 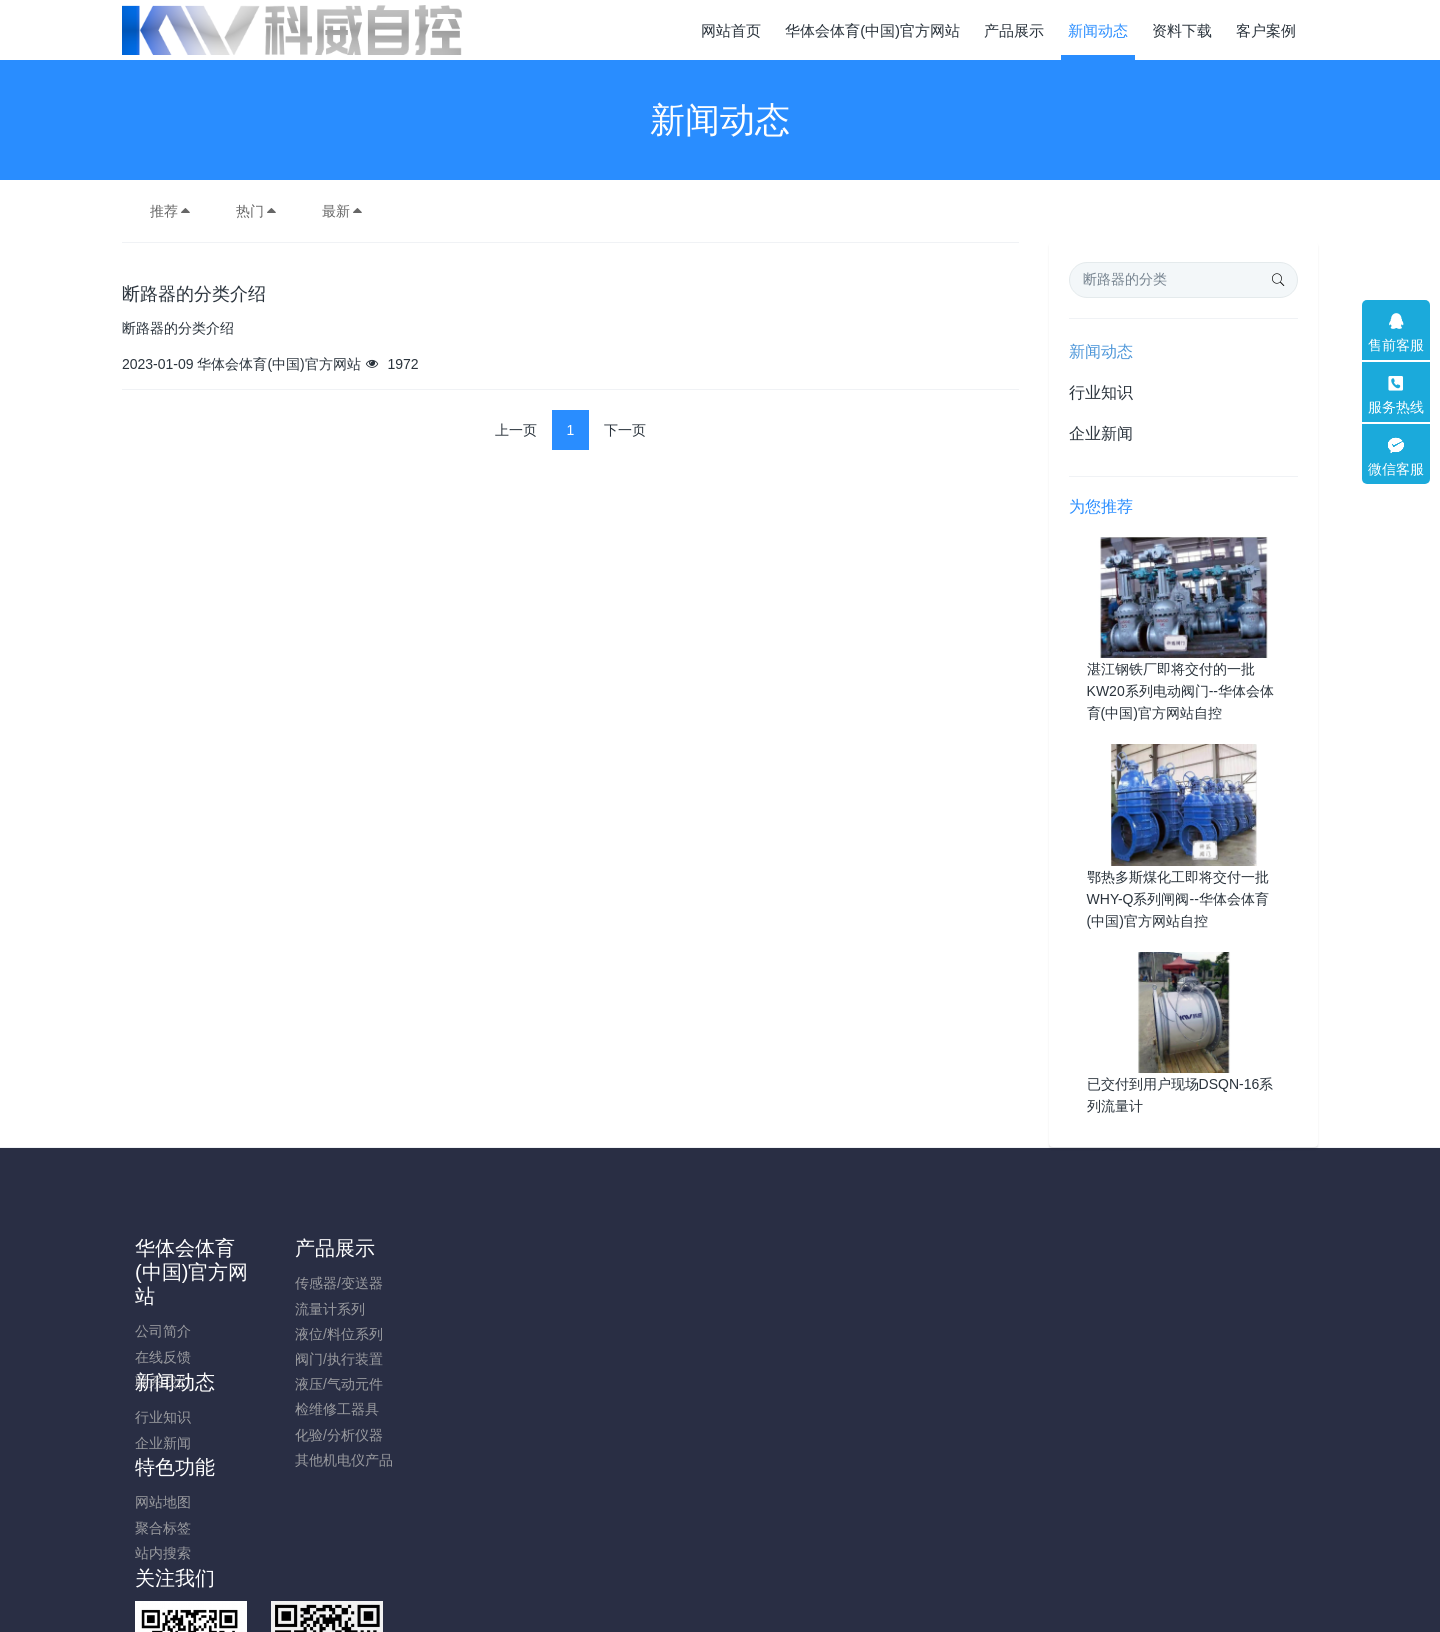 I want to click on 液位/料位系列, so click(x=335, y=1334).